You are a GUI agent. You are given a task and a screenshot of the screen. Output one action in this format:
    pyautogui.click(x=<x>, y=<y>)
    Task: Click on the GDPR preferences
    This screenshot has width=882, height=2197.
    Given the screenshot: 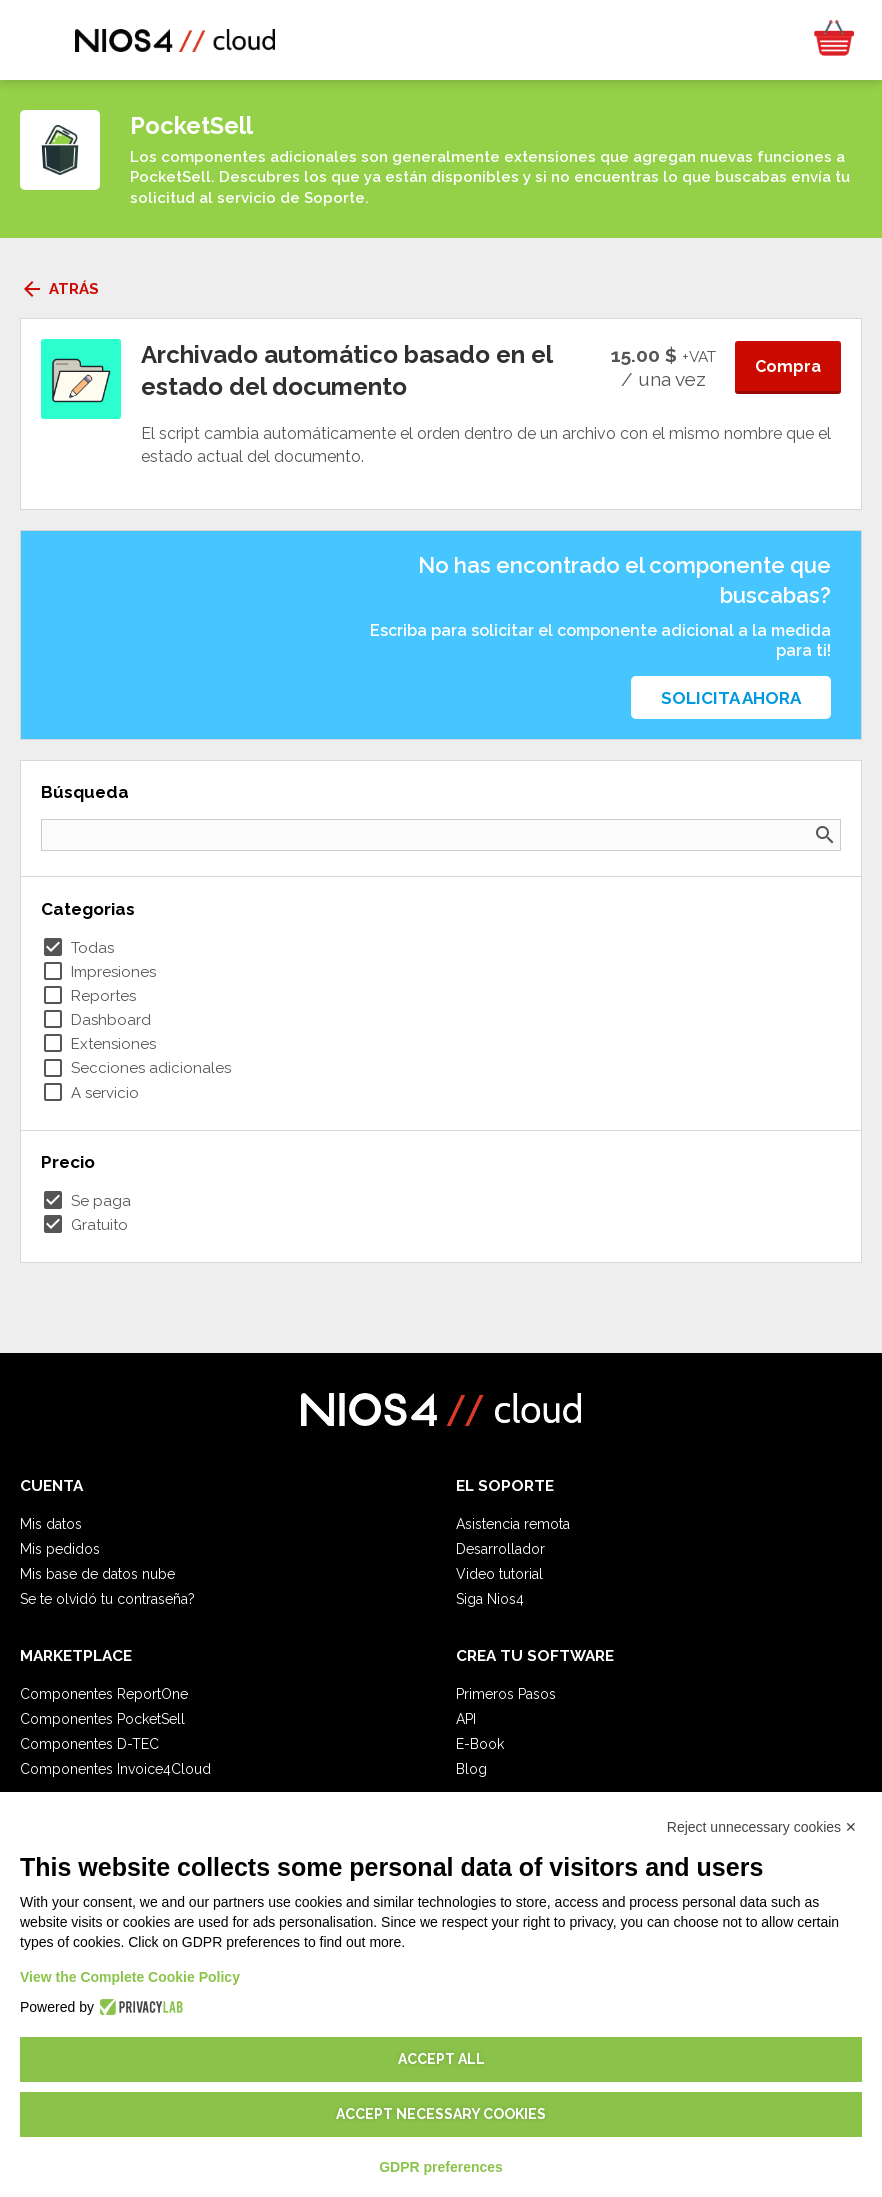 What is the action you would take?
    pyautogui.click(x=441, y=2167)
    